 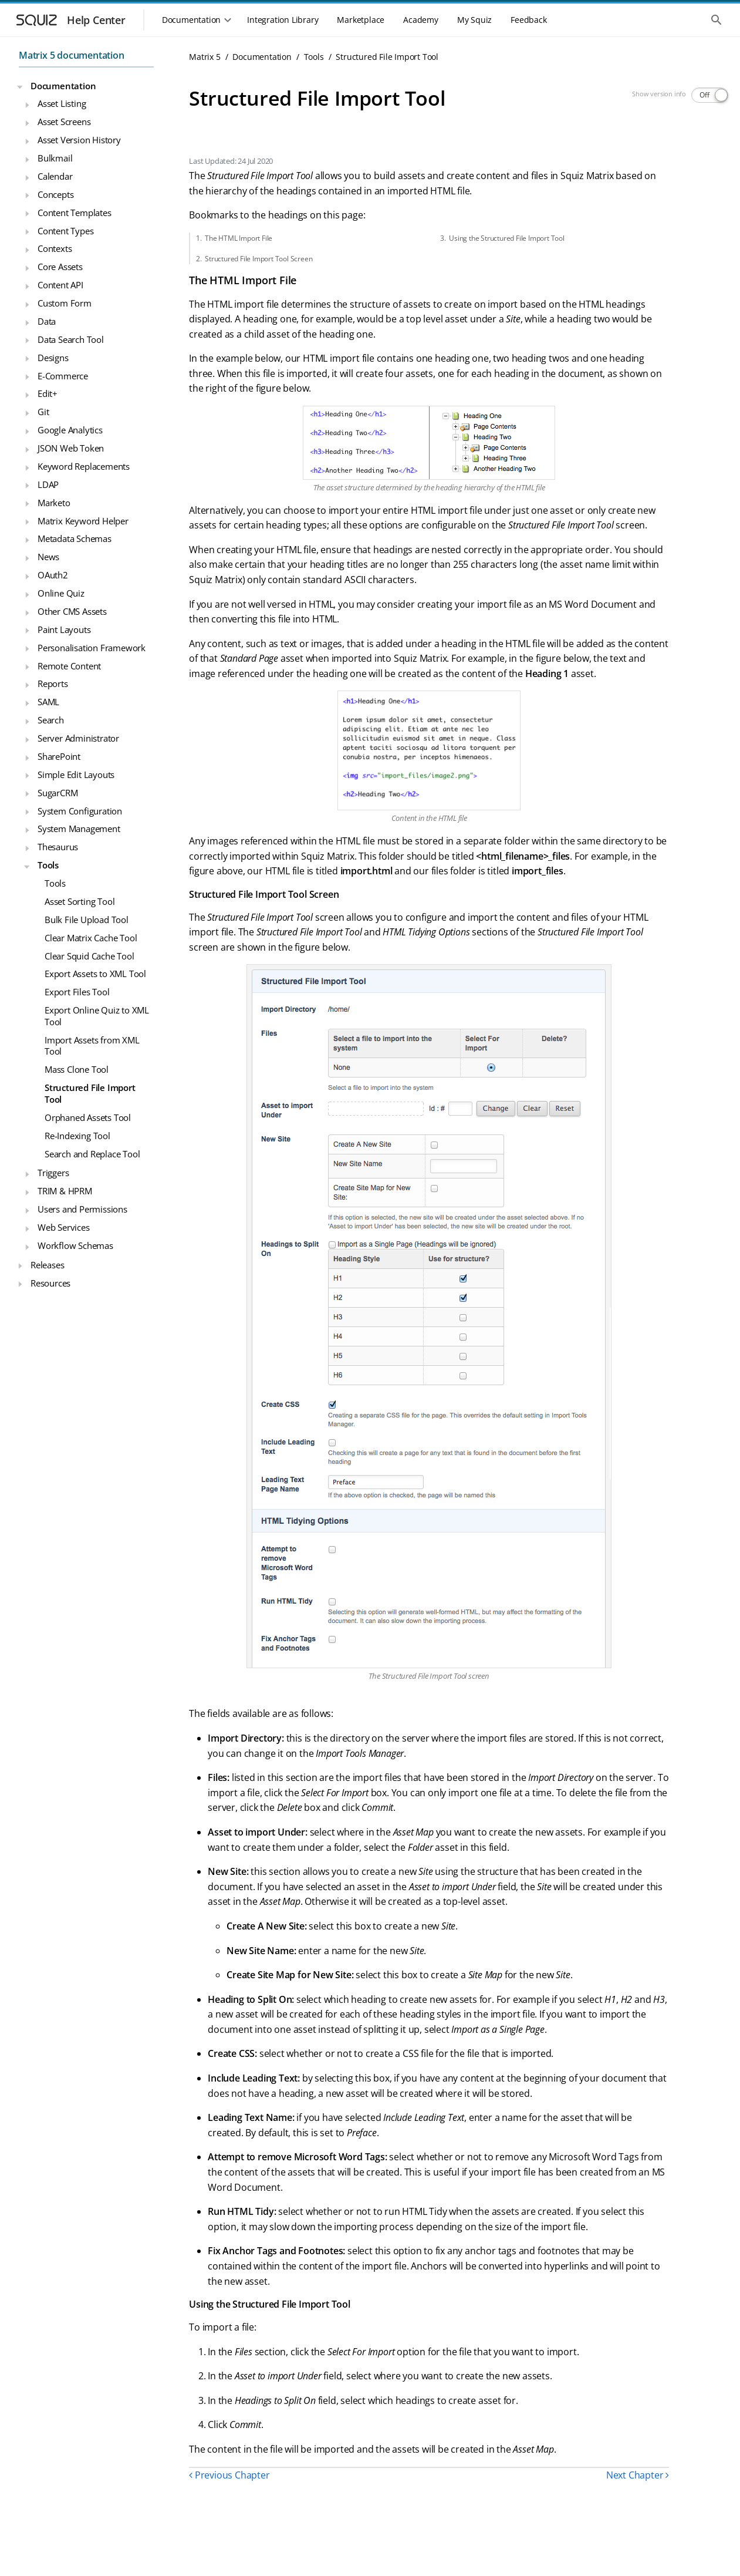 What do you see at coordinates (53, 683) in the screenshot?
I see `Reports` at bounding box center [53, 683].